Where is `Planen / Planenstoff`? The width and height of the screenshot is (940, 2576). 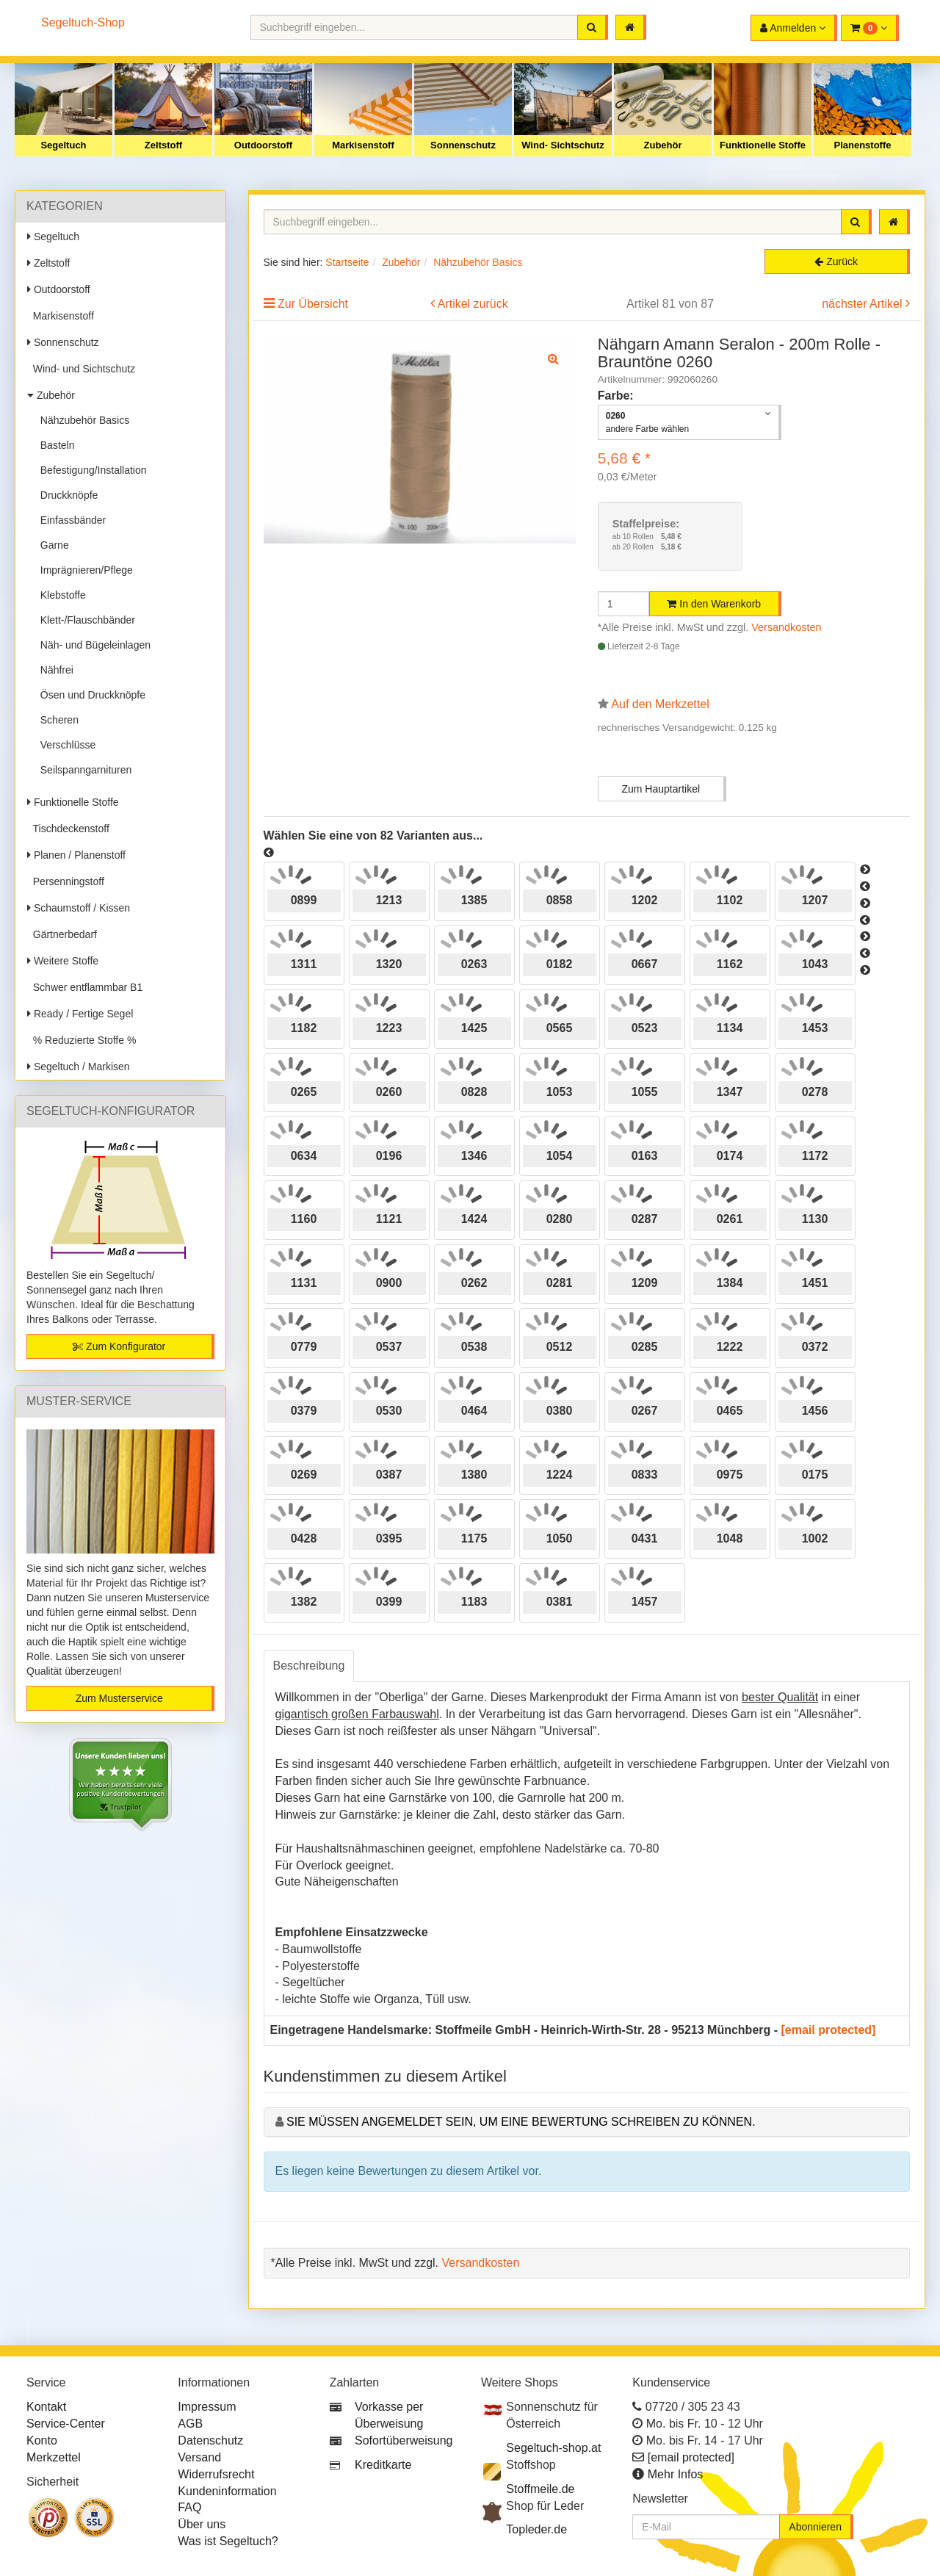
Planen / Planenstoff is located at coordinates (76, 855).